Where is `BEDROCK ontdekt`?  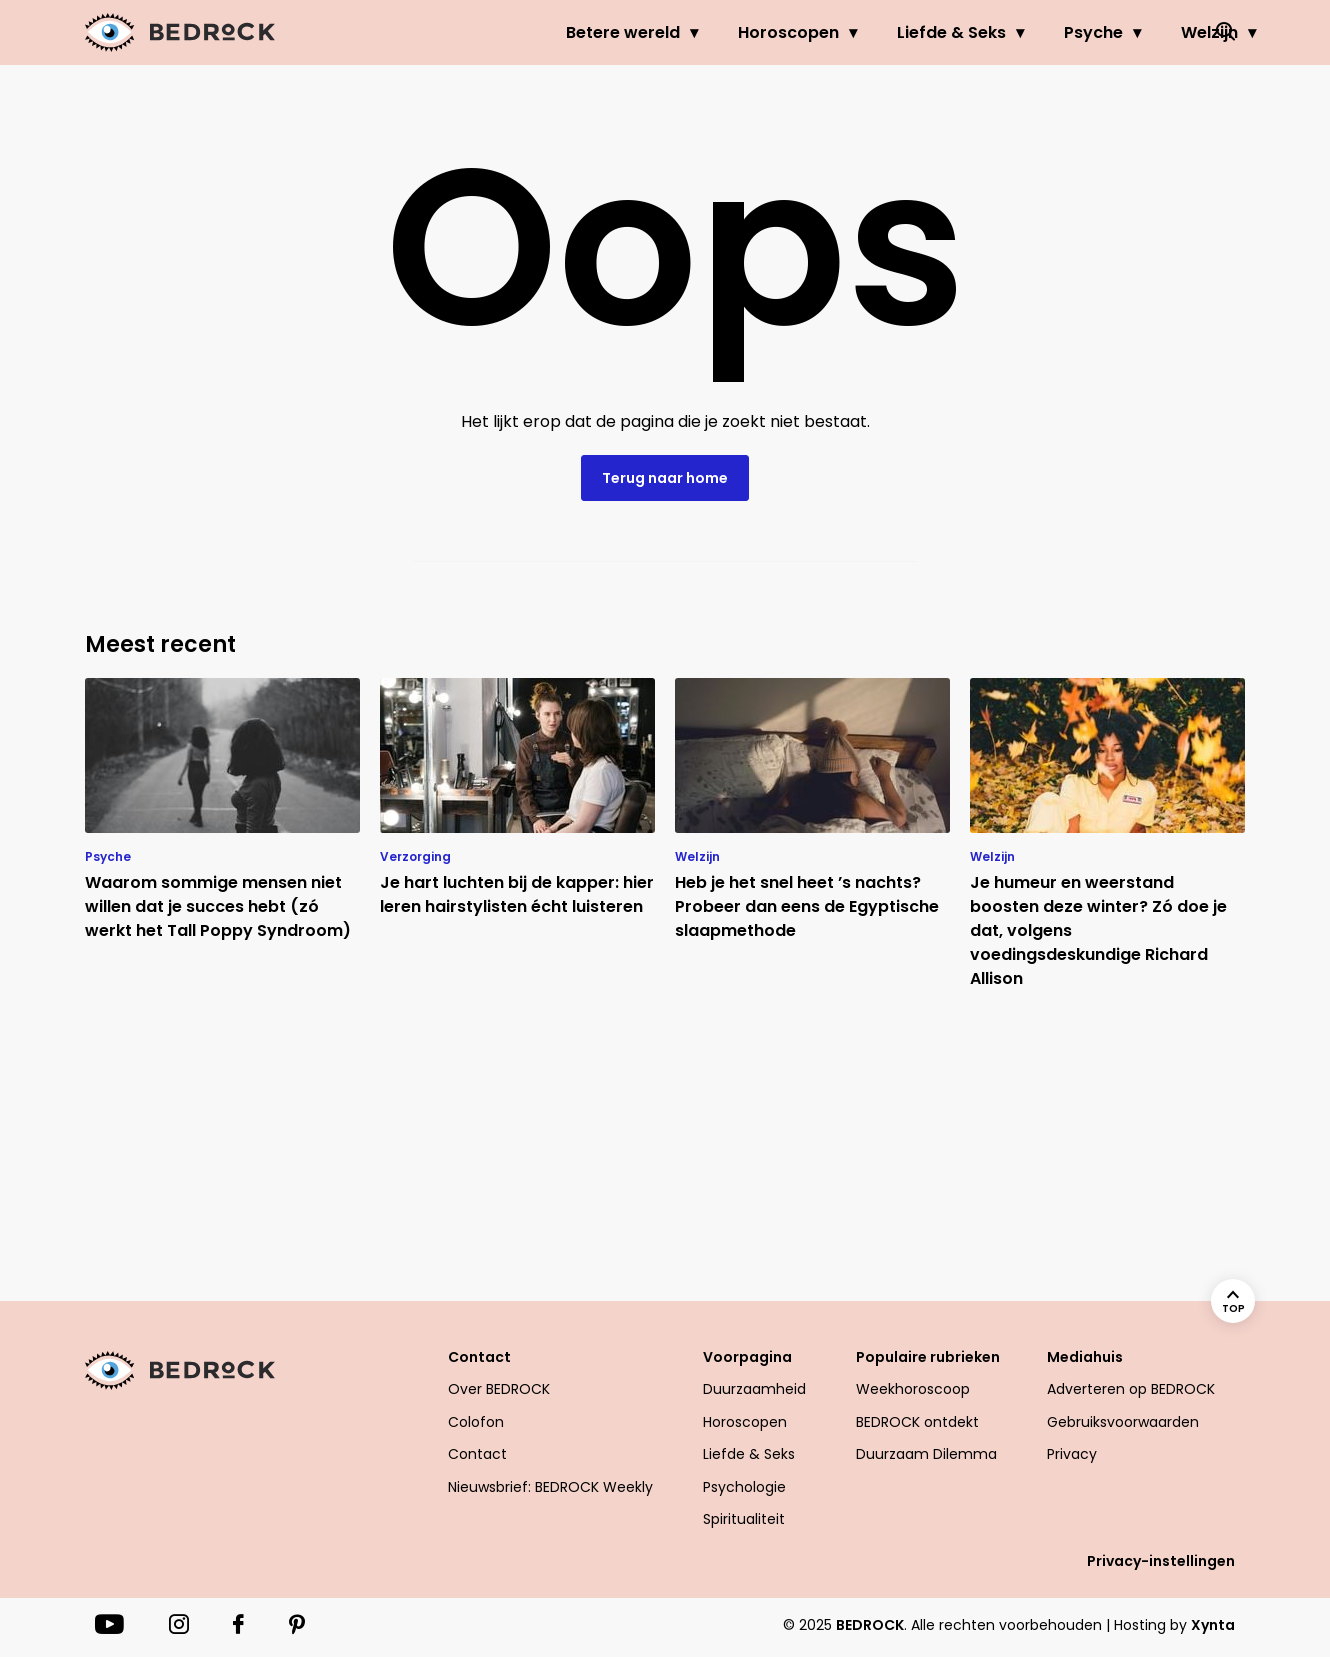 BEDROCK ontdekt is located at coordinates (917, 1422).